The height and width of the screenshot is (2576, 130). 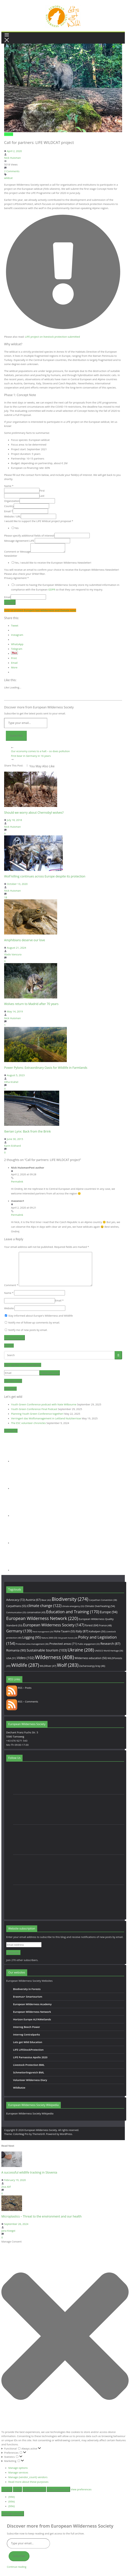 I want to click on View preferences, so click(x=34, y=2489).